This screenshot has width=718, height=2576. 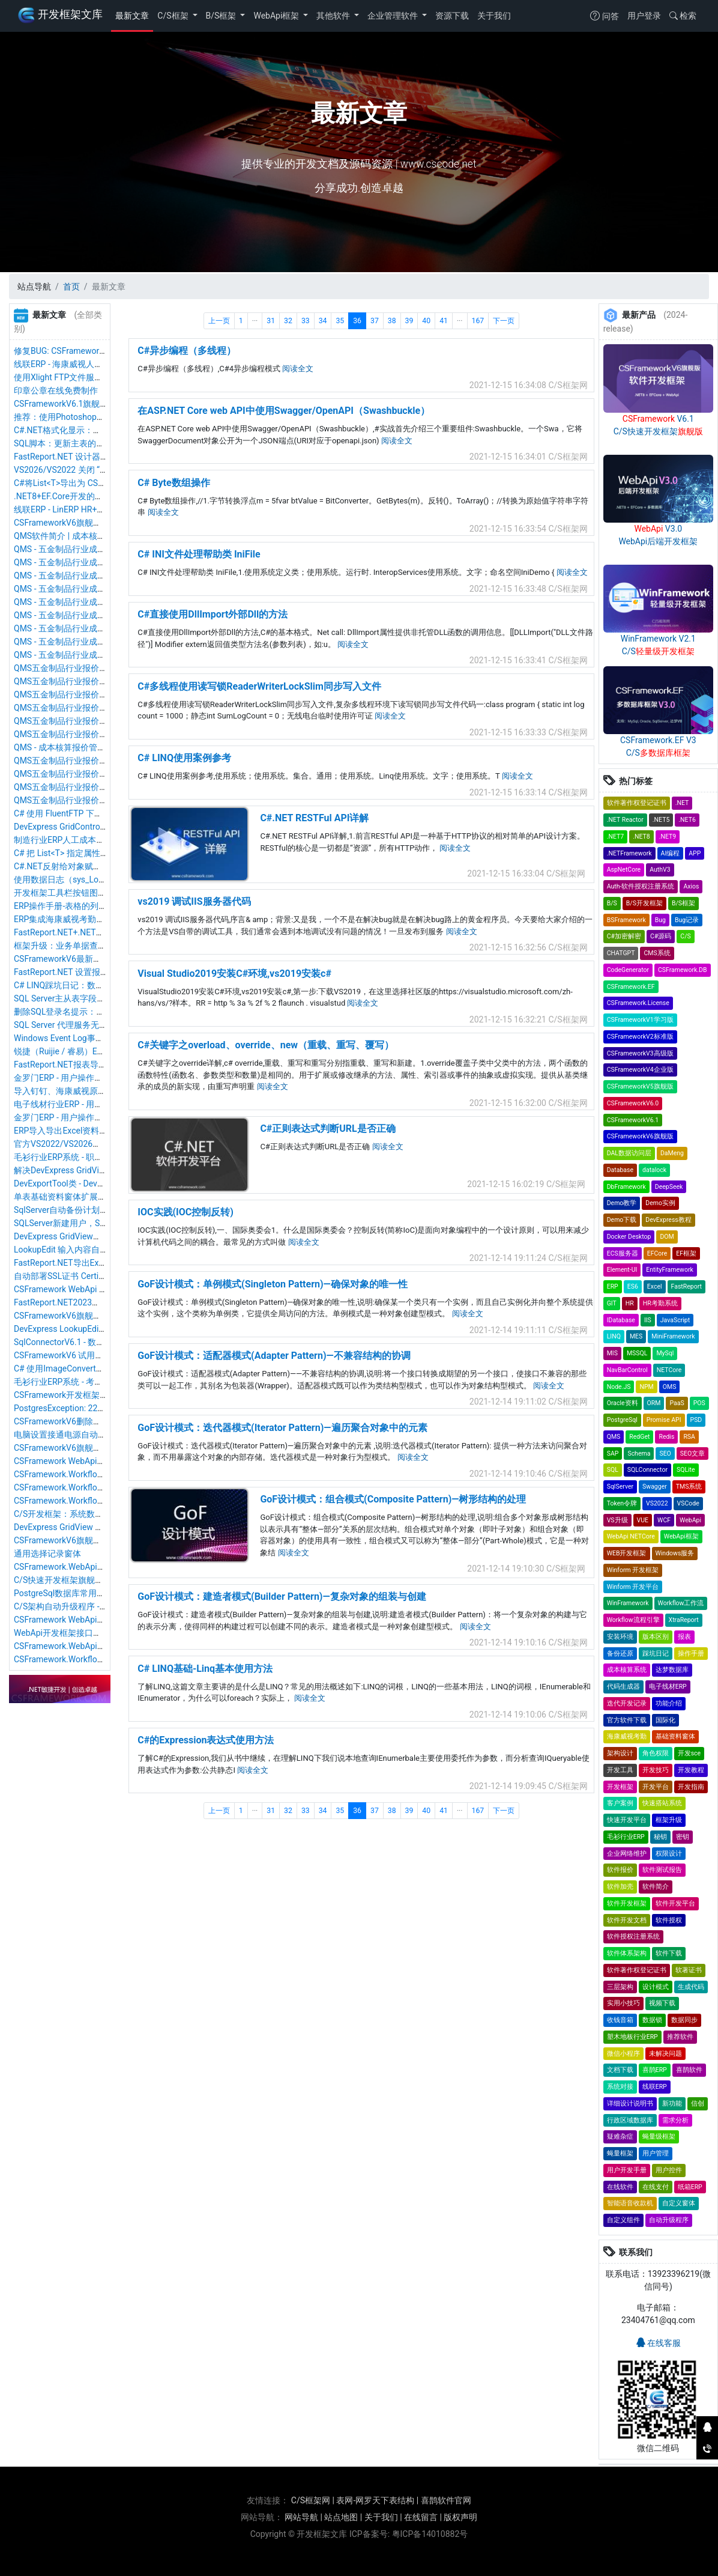 What do you see at coordinates (654, 1170) in the screenshot?
I see `datalock` at bounding box center [654, 1170].